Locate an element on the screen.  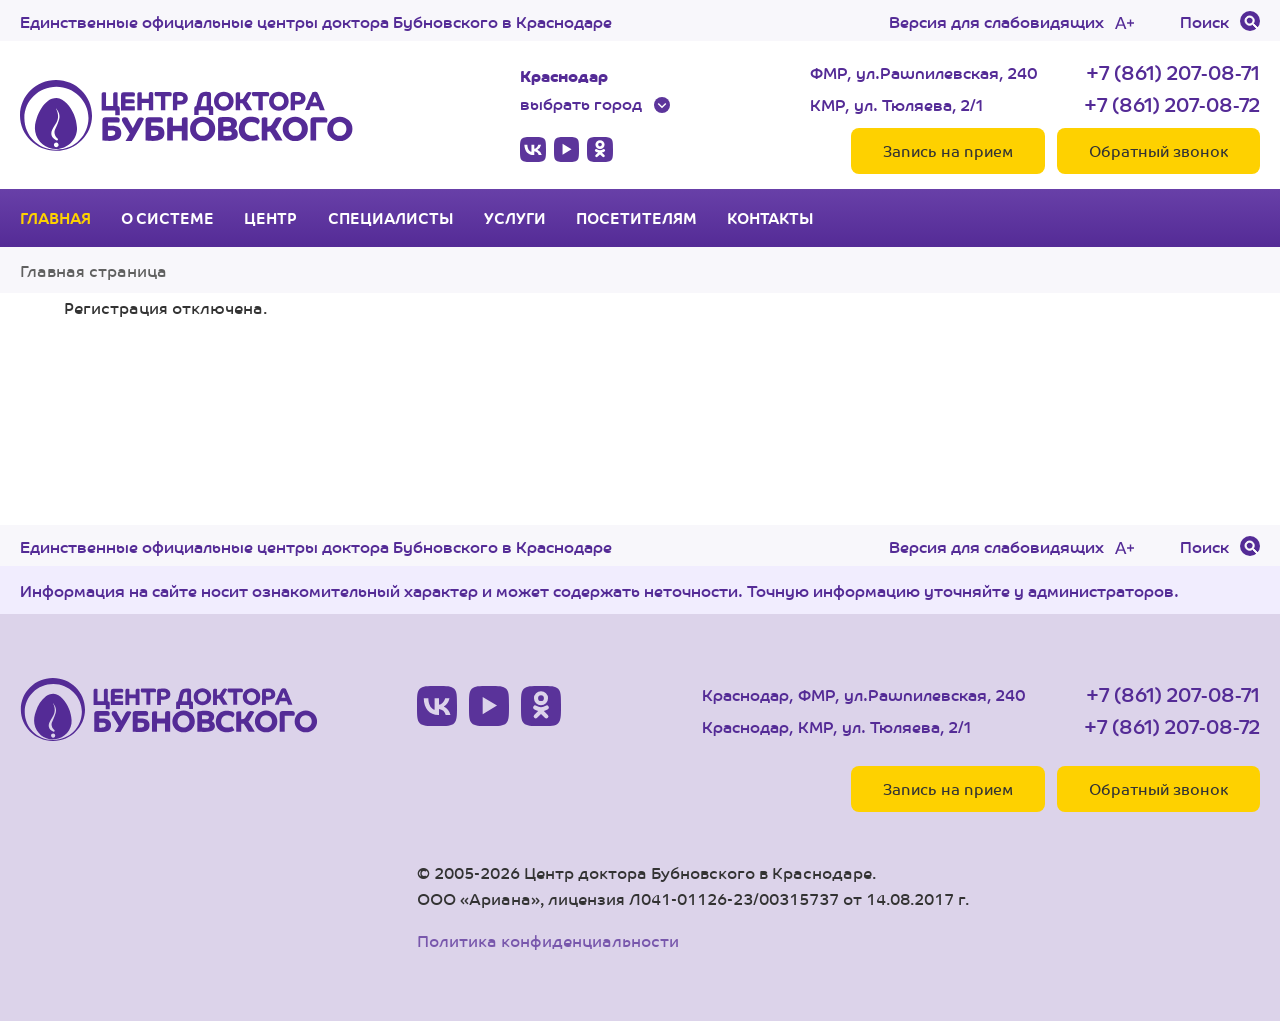
Политика конфиденциальности is located at coordinates (548, 940).